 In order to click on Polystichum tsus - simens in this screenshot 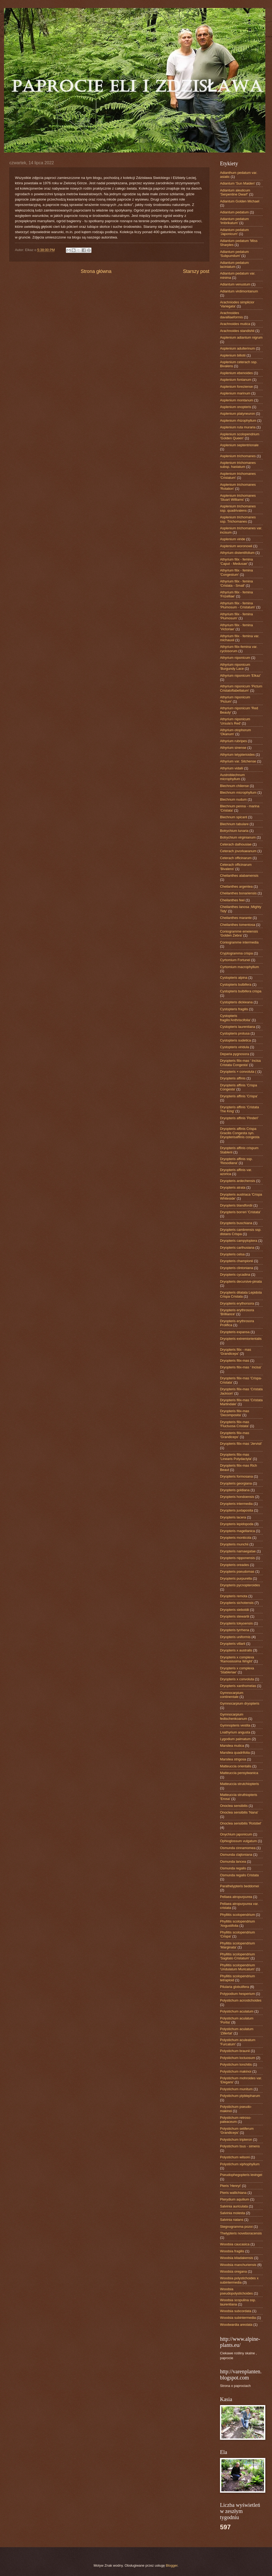, I will do `click(240, 2146)`.